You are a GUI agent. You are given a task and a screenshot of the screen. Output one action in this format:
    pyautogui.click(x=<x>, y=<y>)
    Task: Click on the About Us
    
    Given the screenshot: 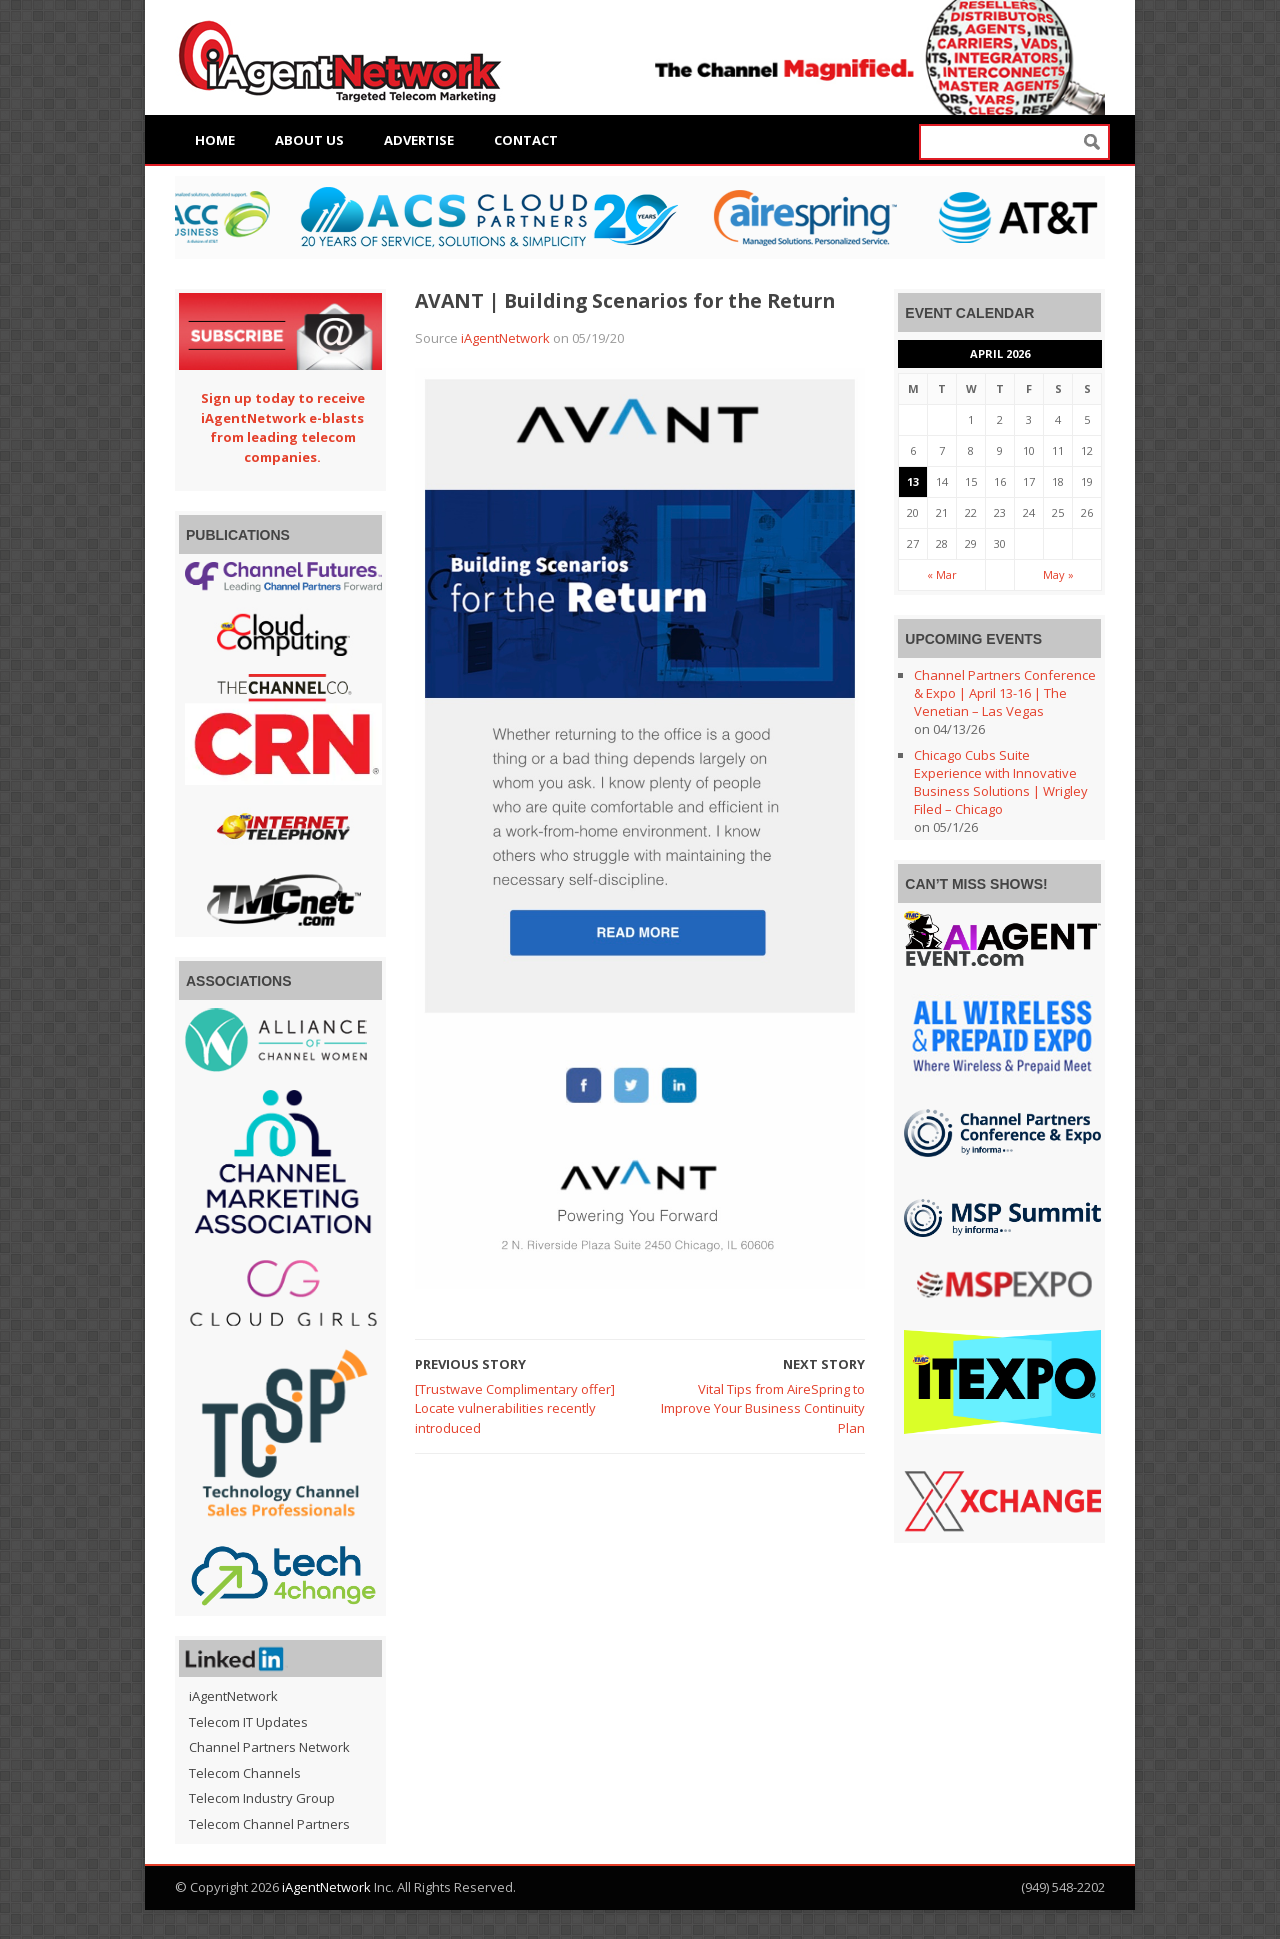 What is the action you would take?
    pyautogui.click(x=309, y=140)
    